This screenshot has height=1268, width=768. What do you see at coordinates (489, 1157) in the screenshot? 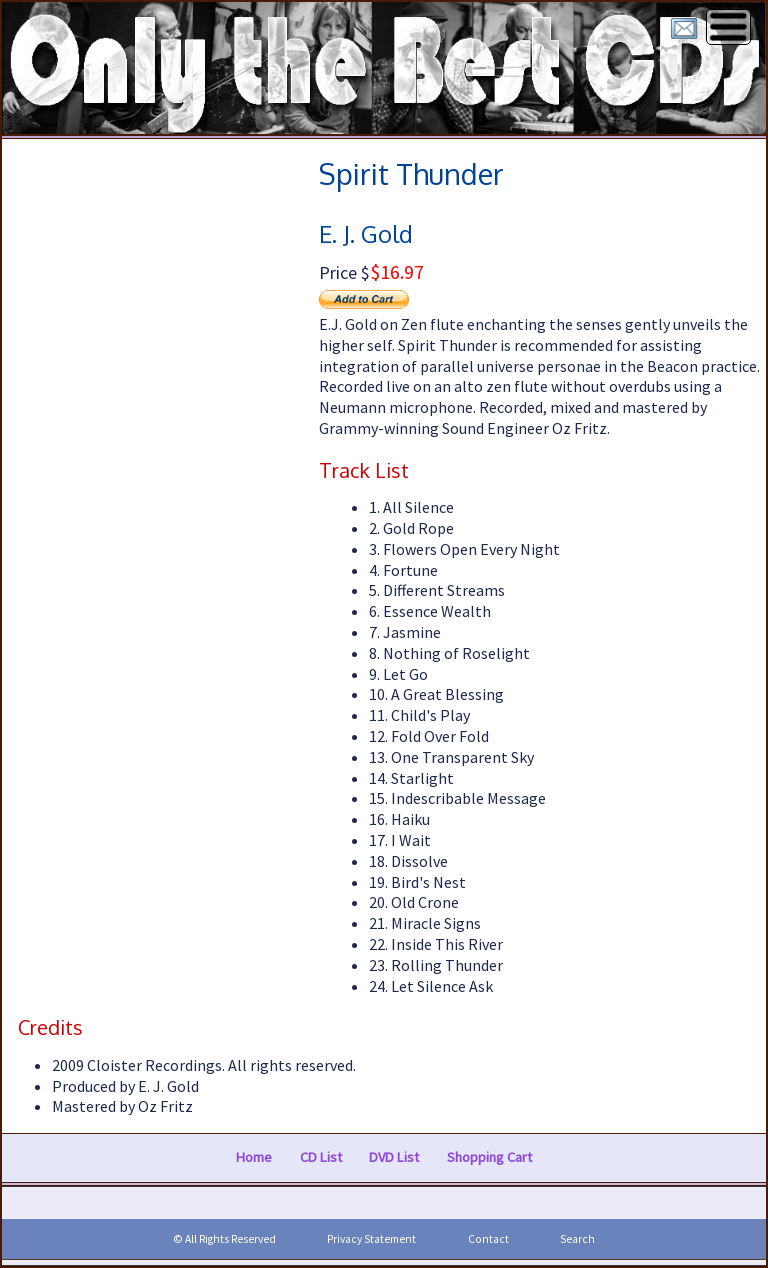
I see `Shopping Cart` at bounding box center [489, 1157].